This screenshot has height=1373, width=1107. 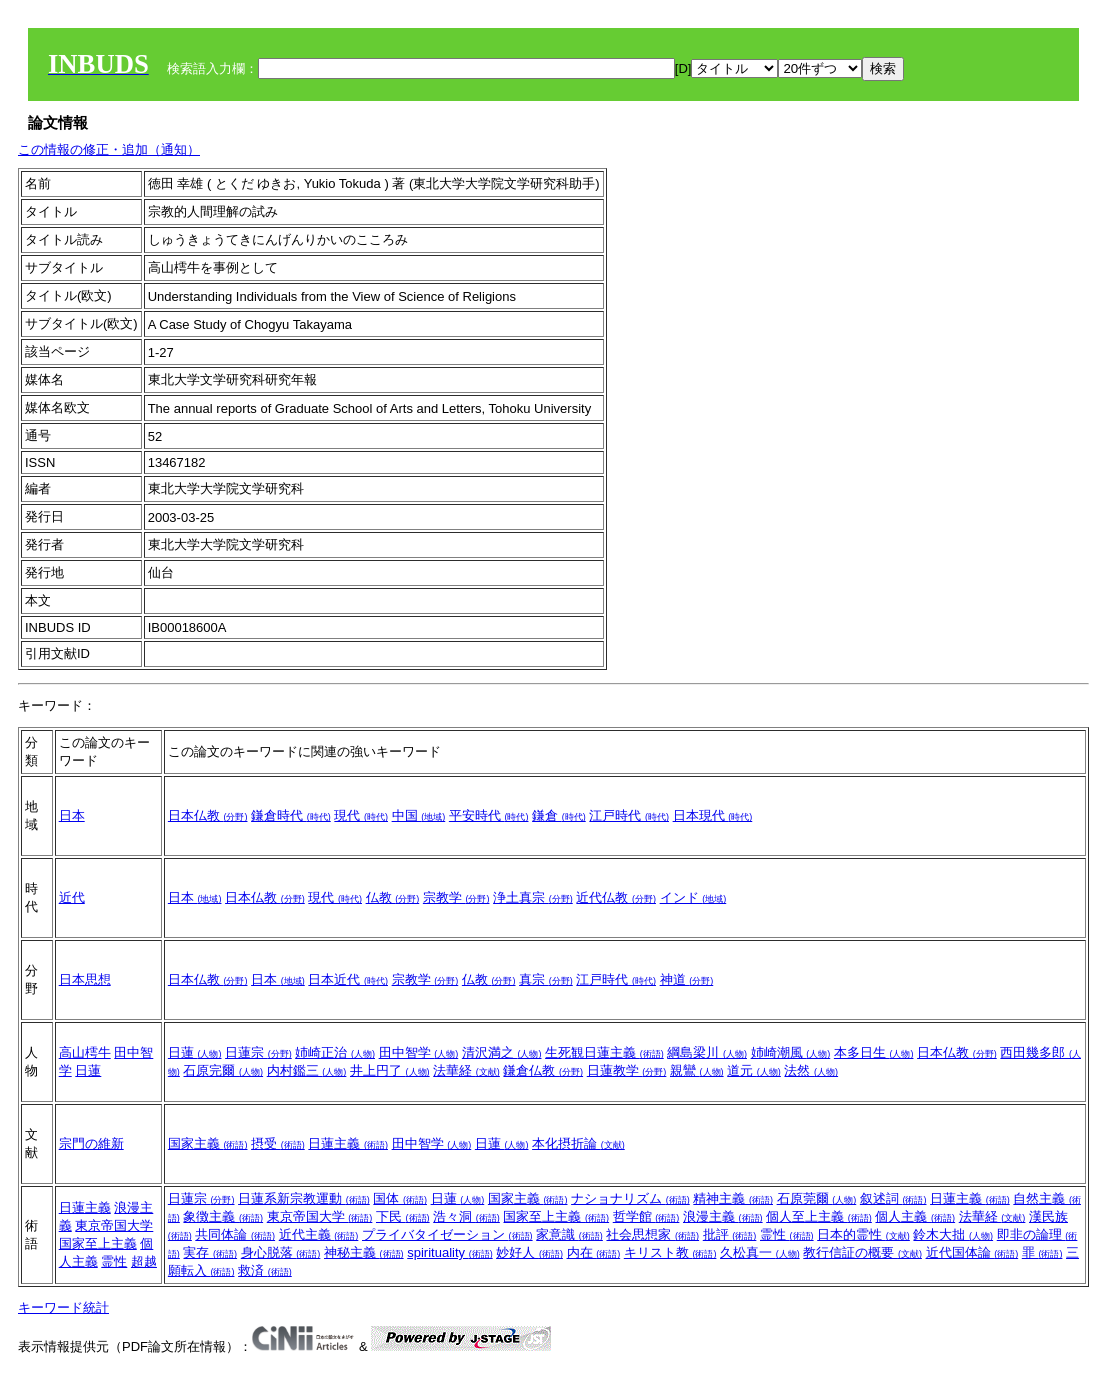 I want to click on 妙好人, so click(x=529, y=1252).